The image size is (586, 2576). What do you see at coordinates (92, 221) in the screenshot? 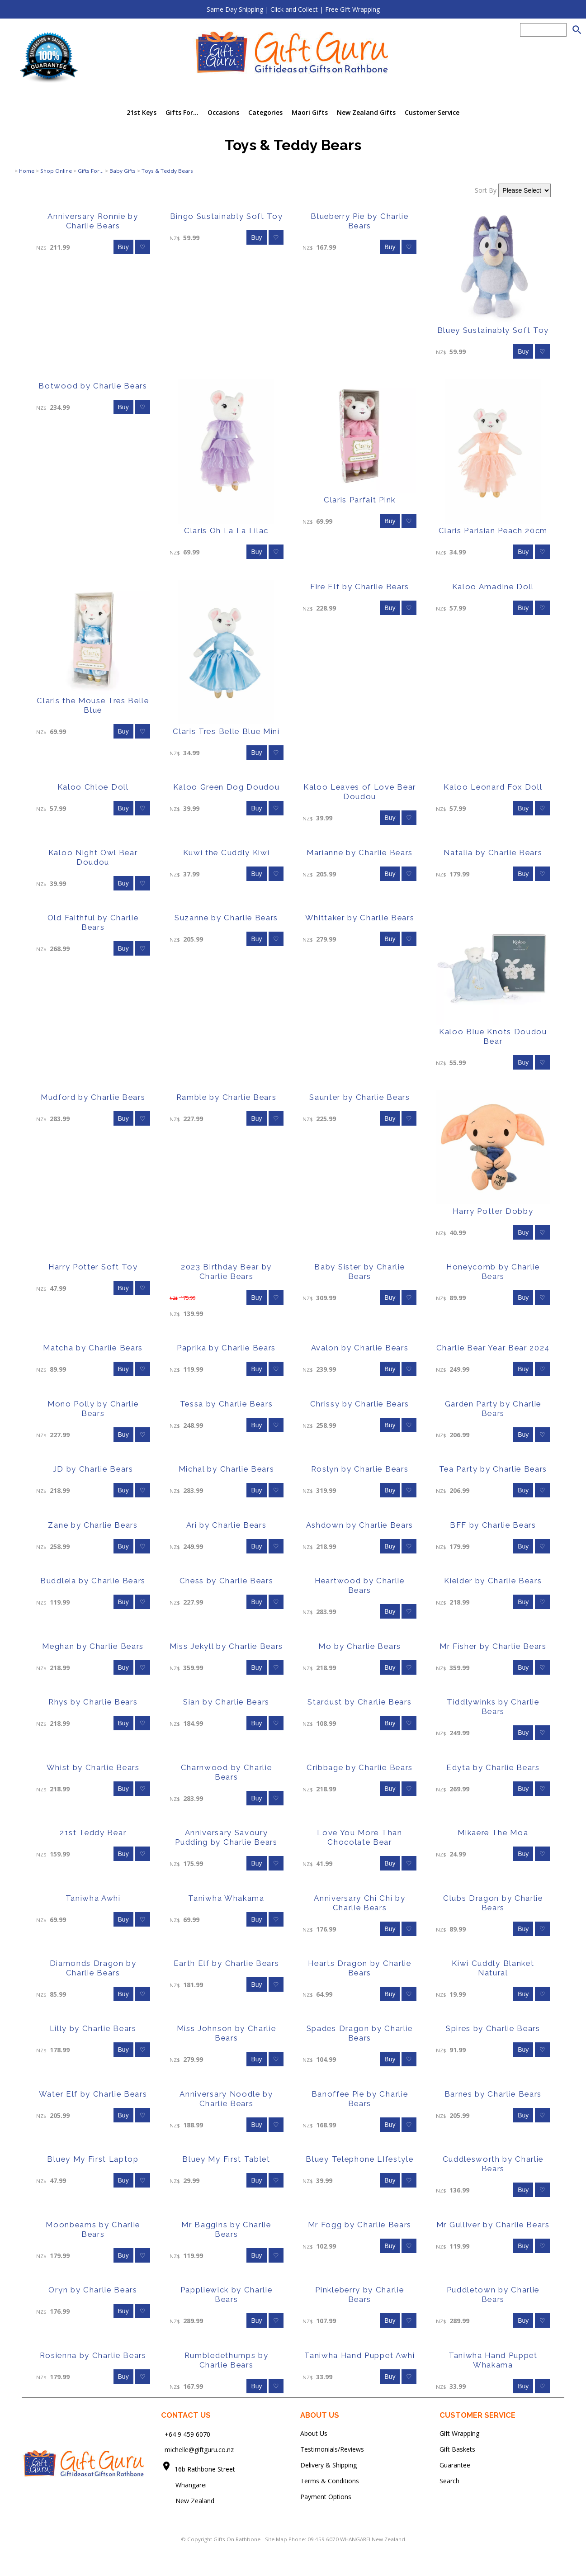
I see `Anniversary Ronnie by Charlie Bears` at bounding box center [92, 221].